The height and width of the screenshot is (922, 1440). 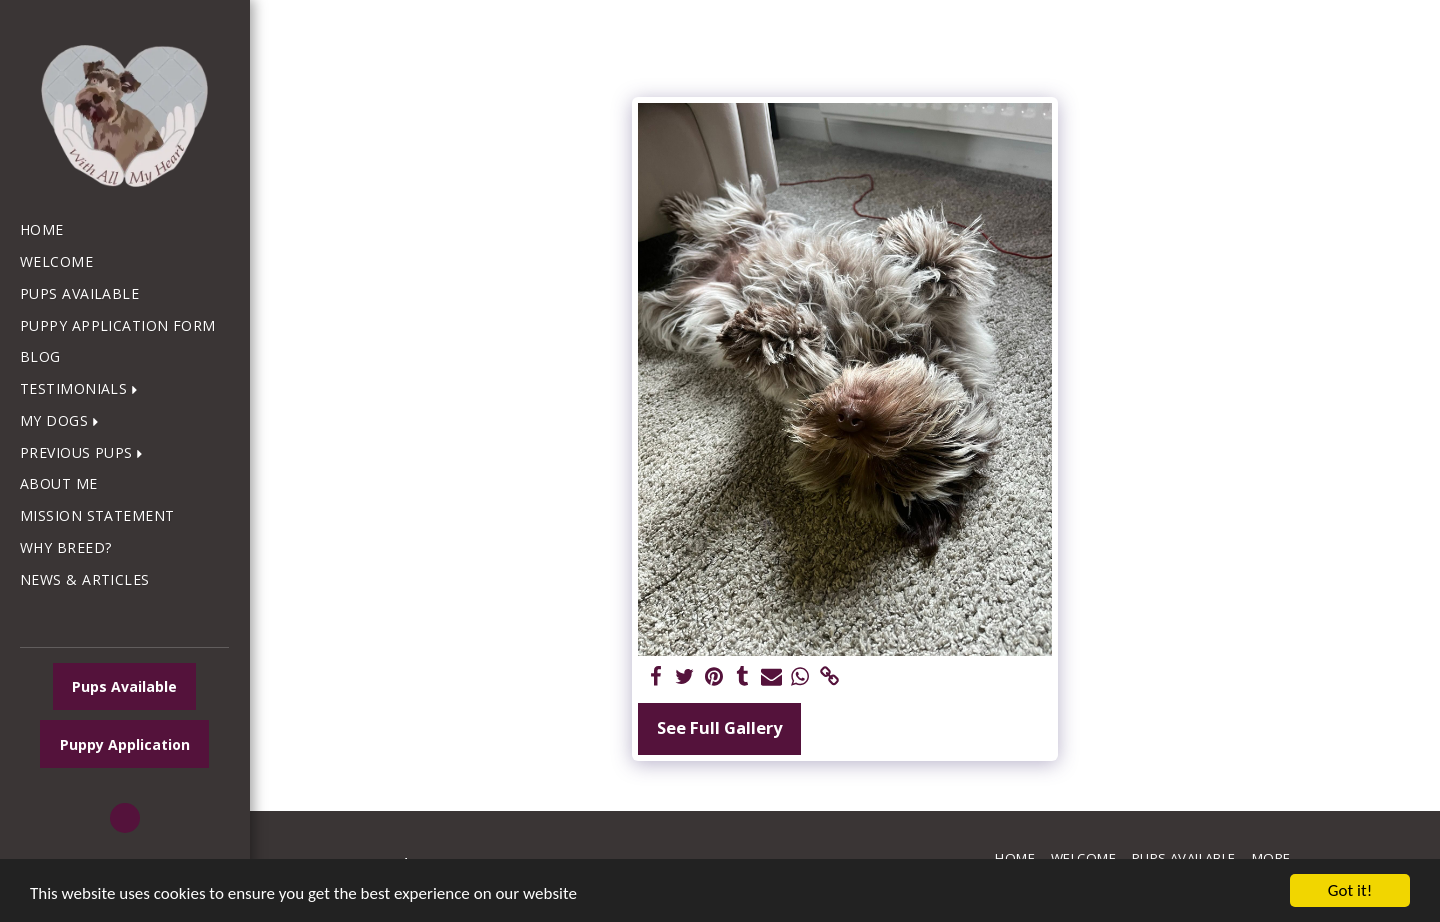 I want to click on See Full Gallery, so click(x=719, y=727).